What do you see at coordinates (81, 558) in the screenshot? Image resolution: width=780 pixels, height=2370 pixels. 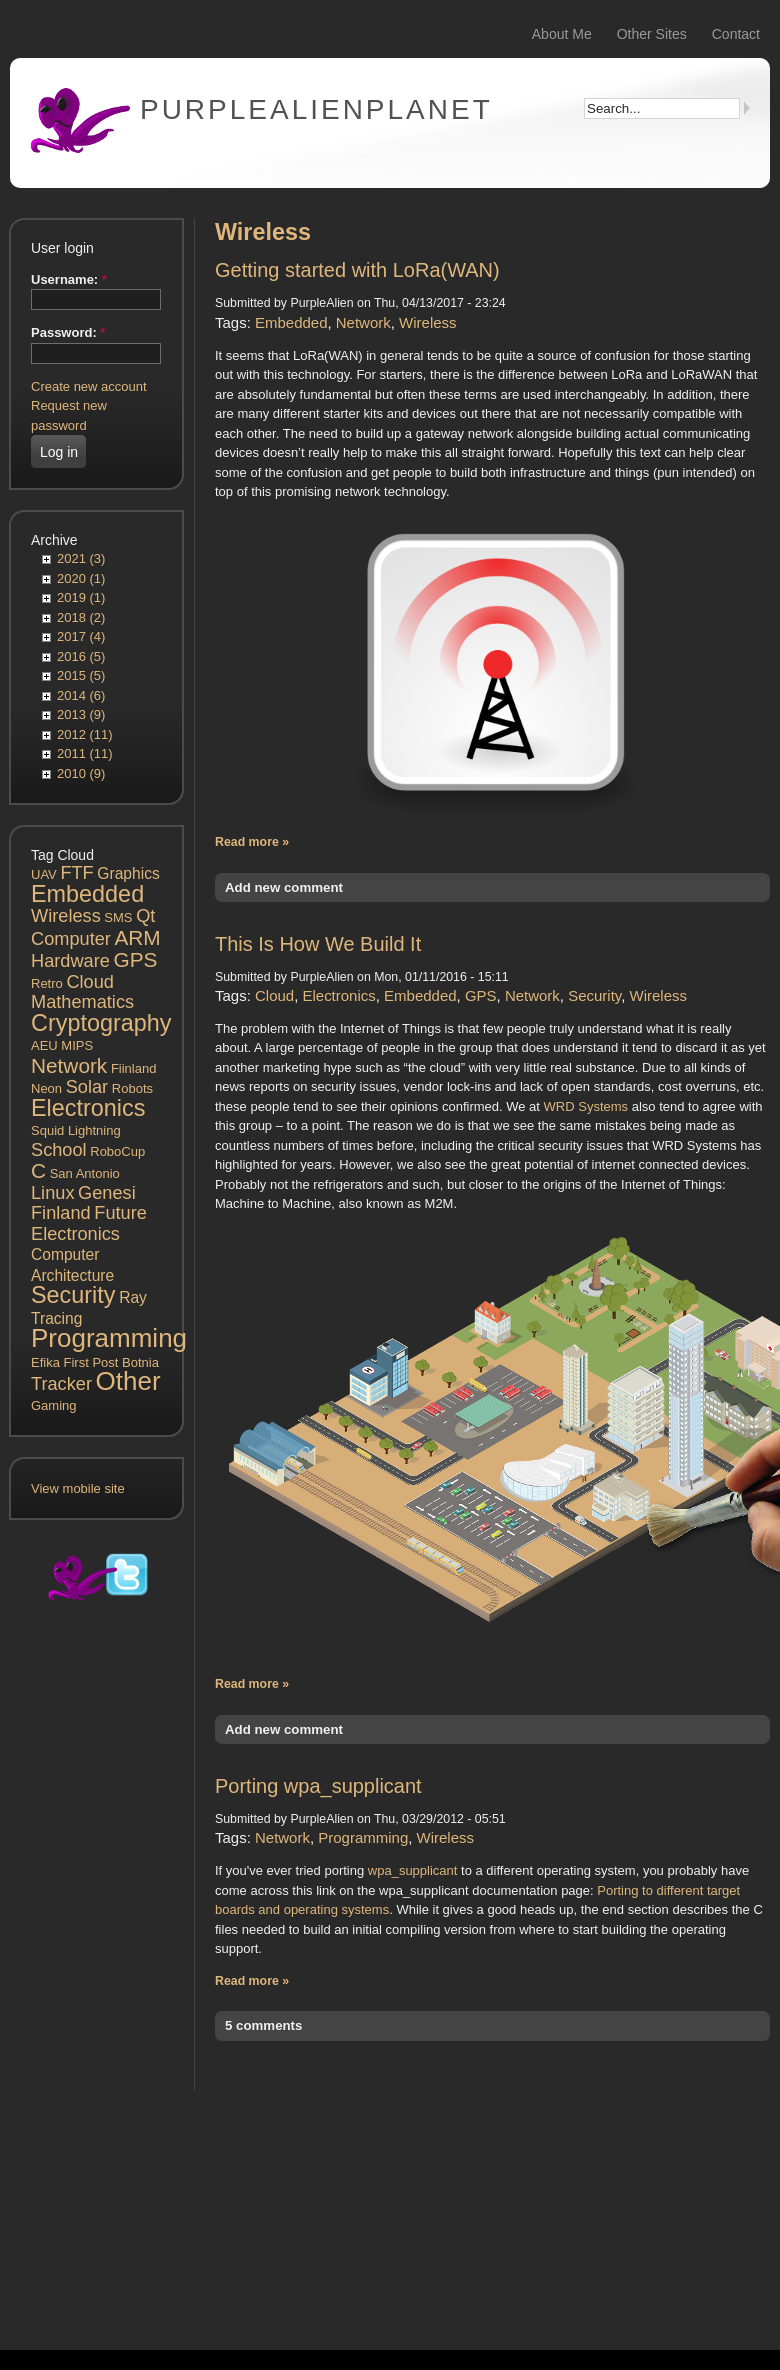 I see `2021 (3)` at bounding box center [81, 558].